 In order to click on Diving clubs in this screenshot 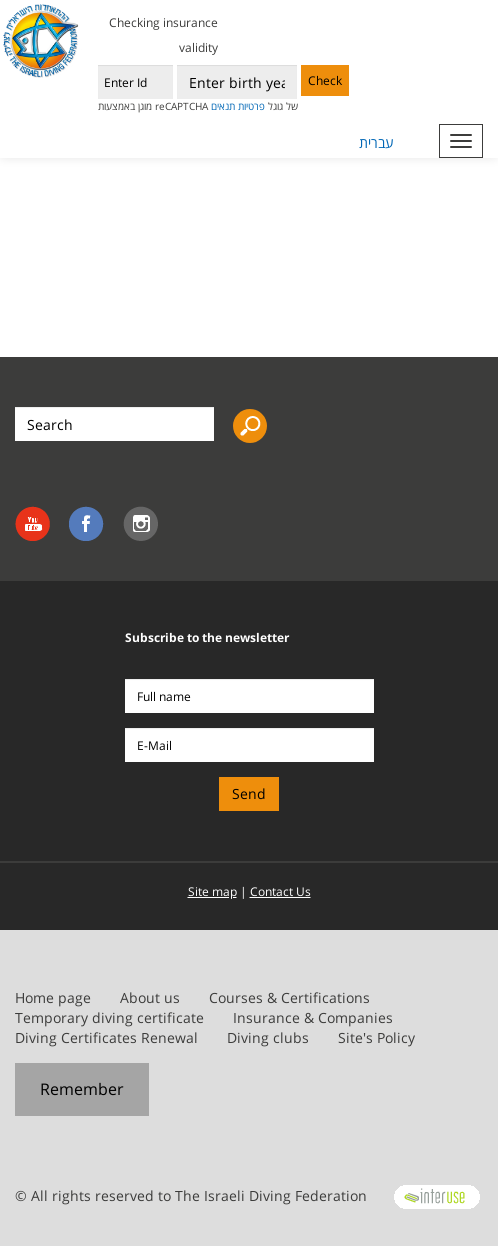, I will do `click(268, 1037)`.